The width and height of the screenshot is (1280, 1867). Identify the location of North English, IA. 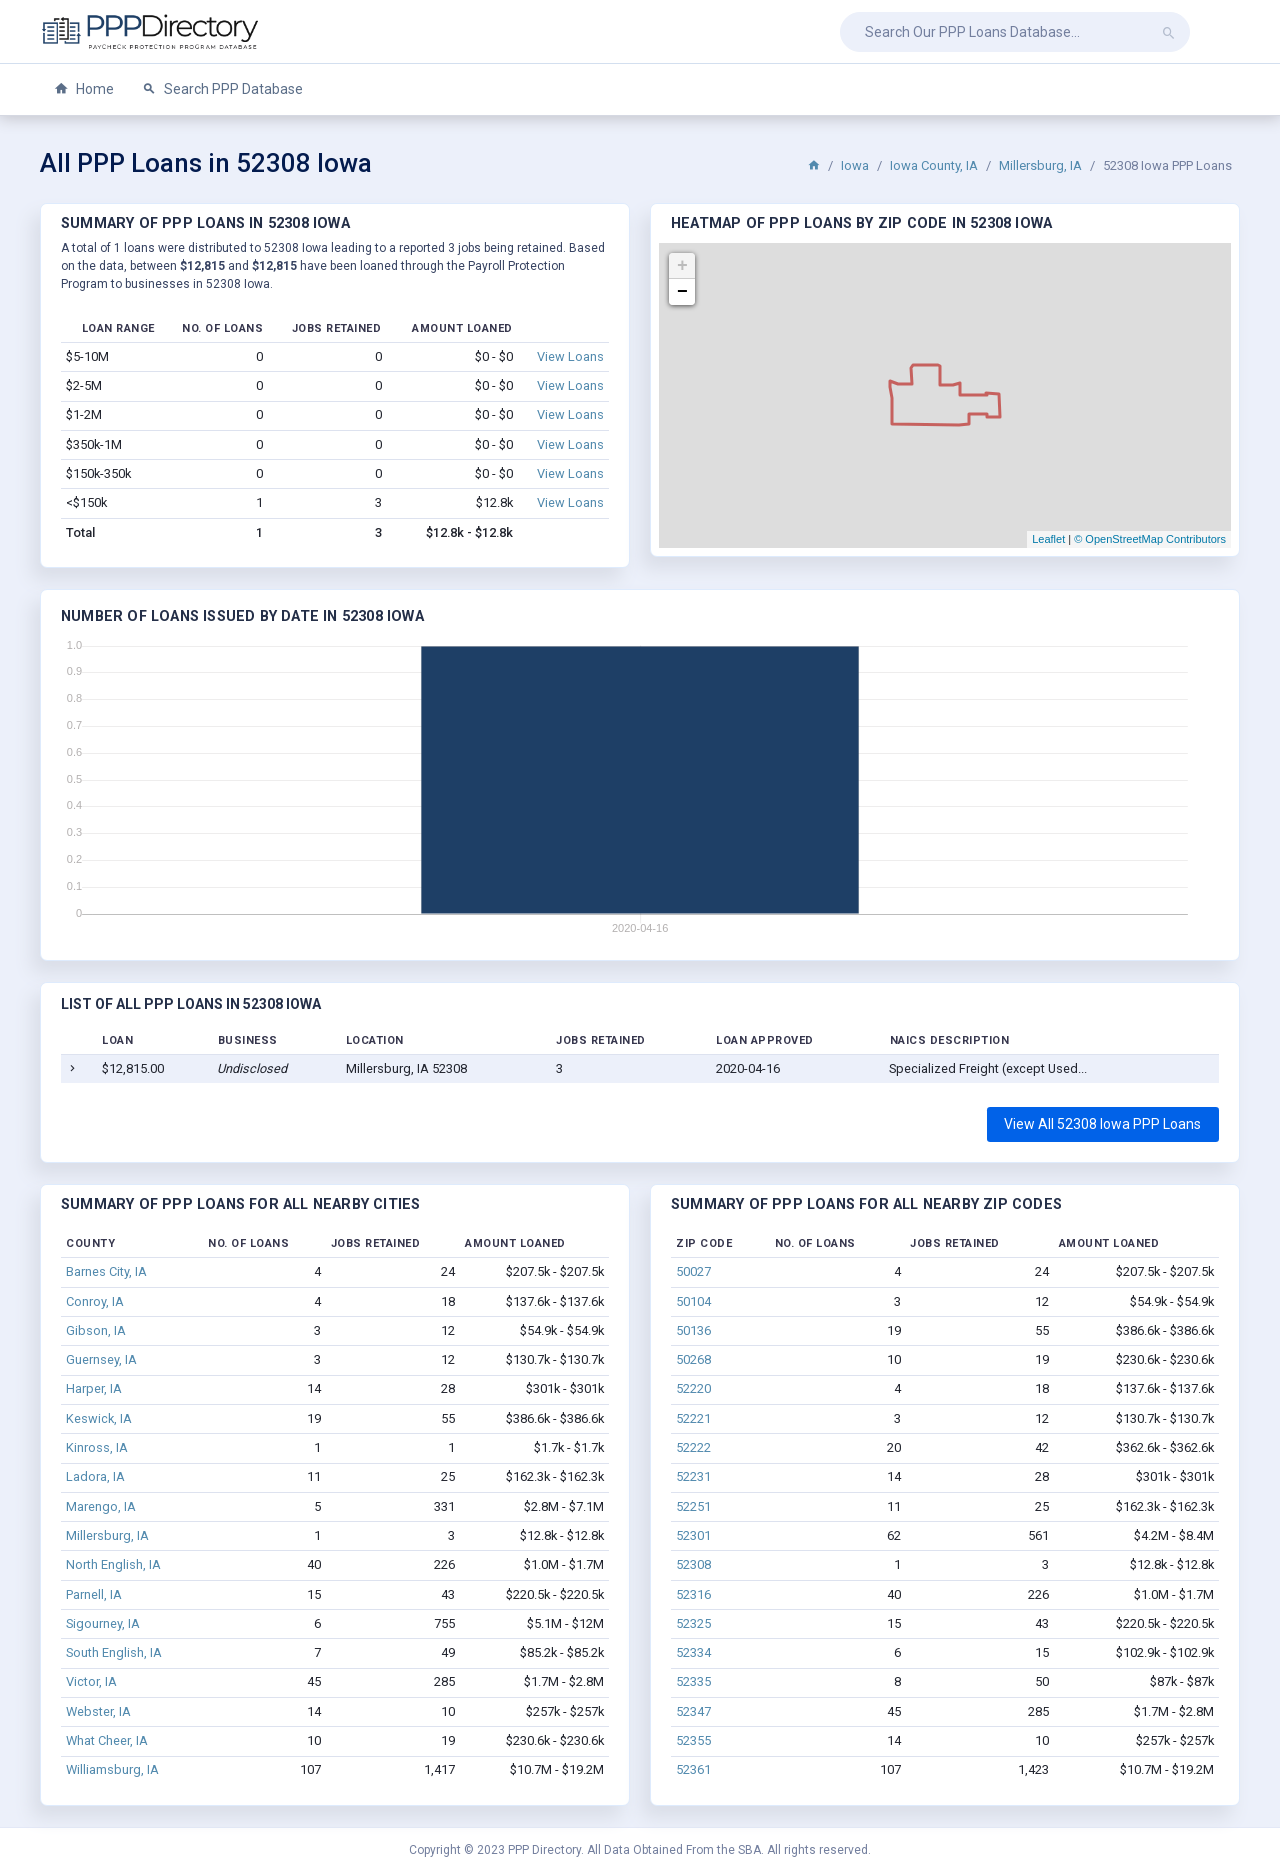
(113, 1564).